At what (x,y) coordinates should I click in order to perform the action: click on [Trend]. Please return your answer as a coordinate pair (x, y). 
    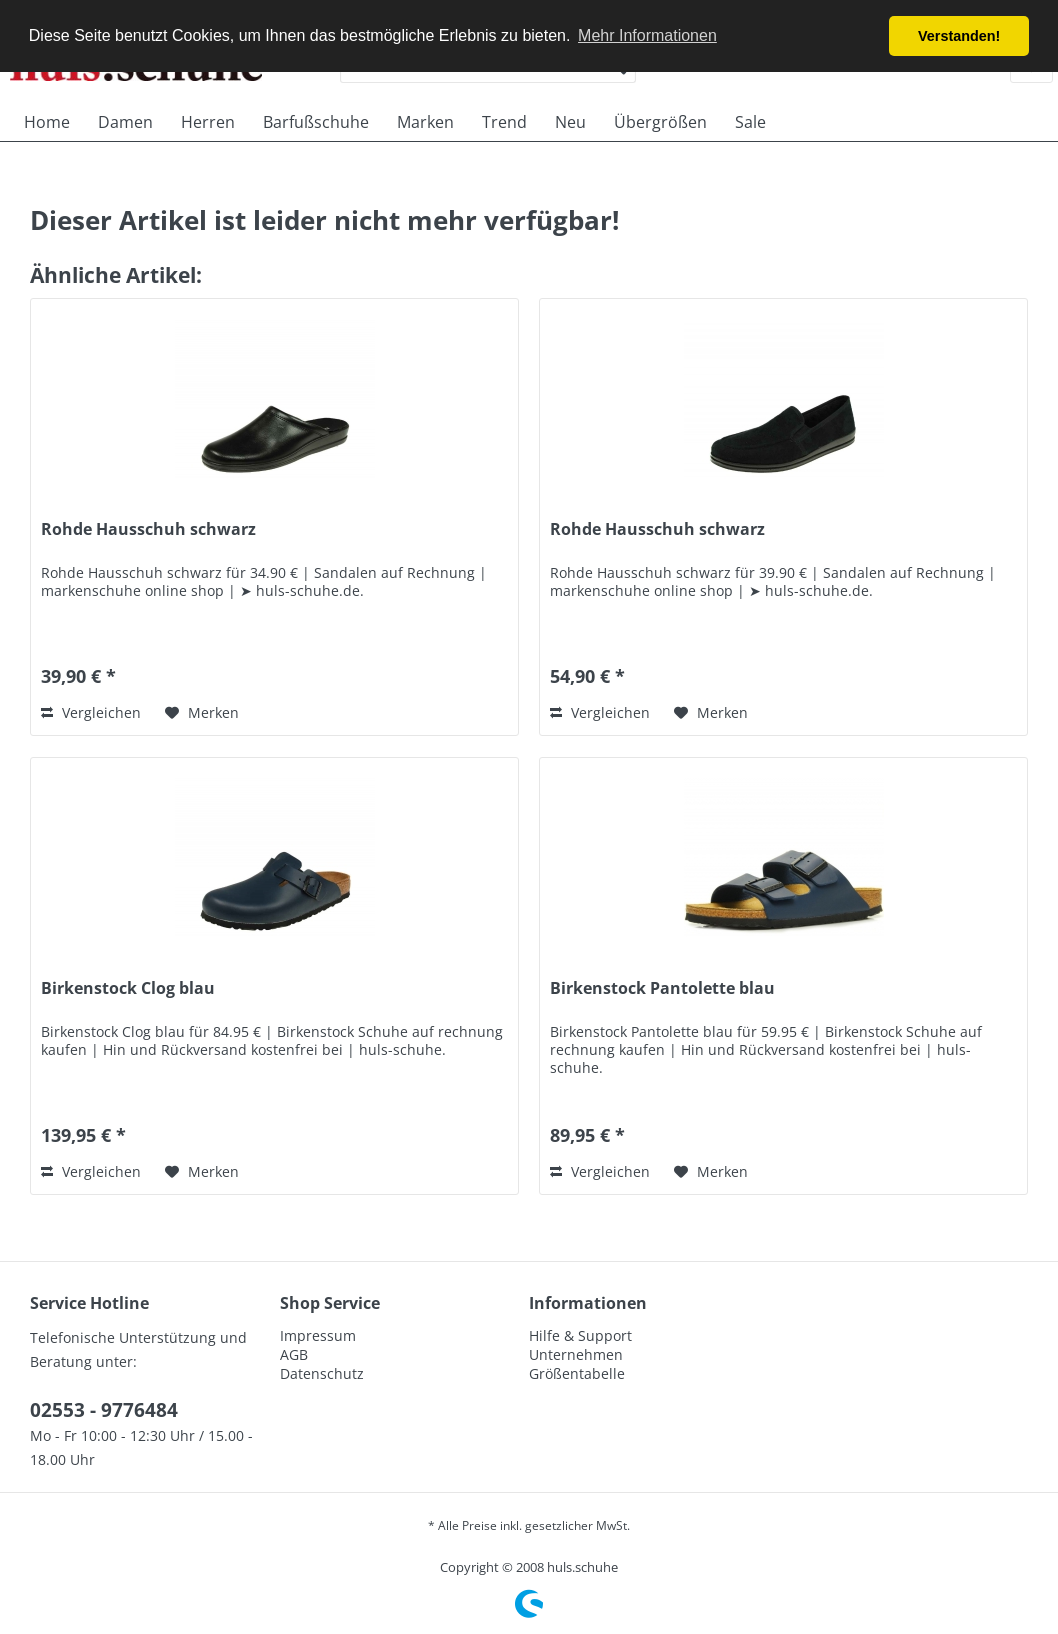
    Looking at the image, I should click on (504, 122).